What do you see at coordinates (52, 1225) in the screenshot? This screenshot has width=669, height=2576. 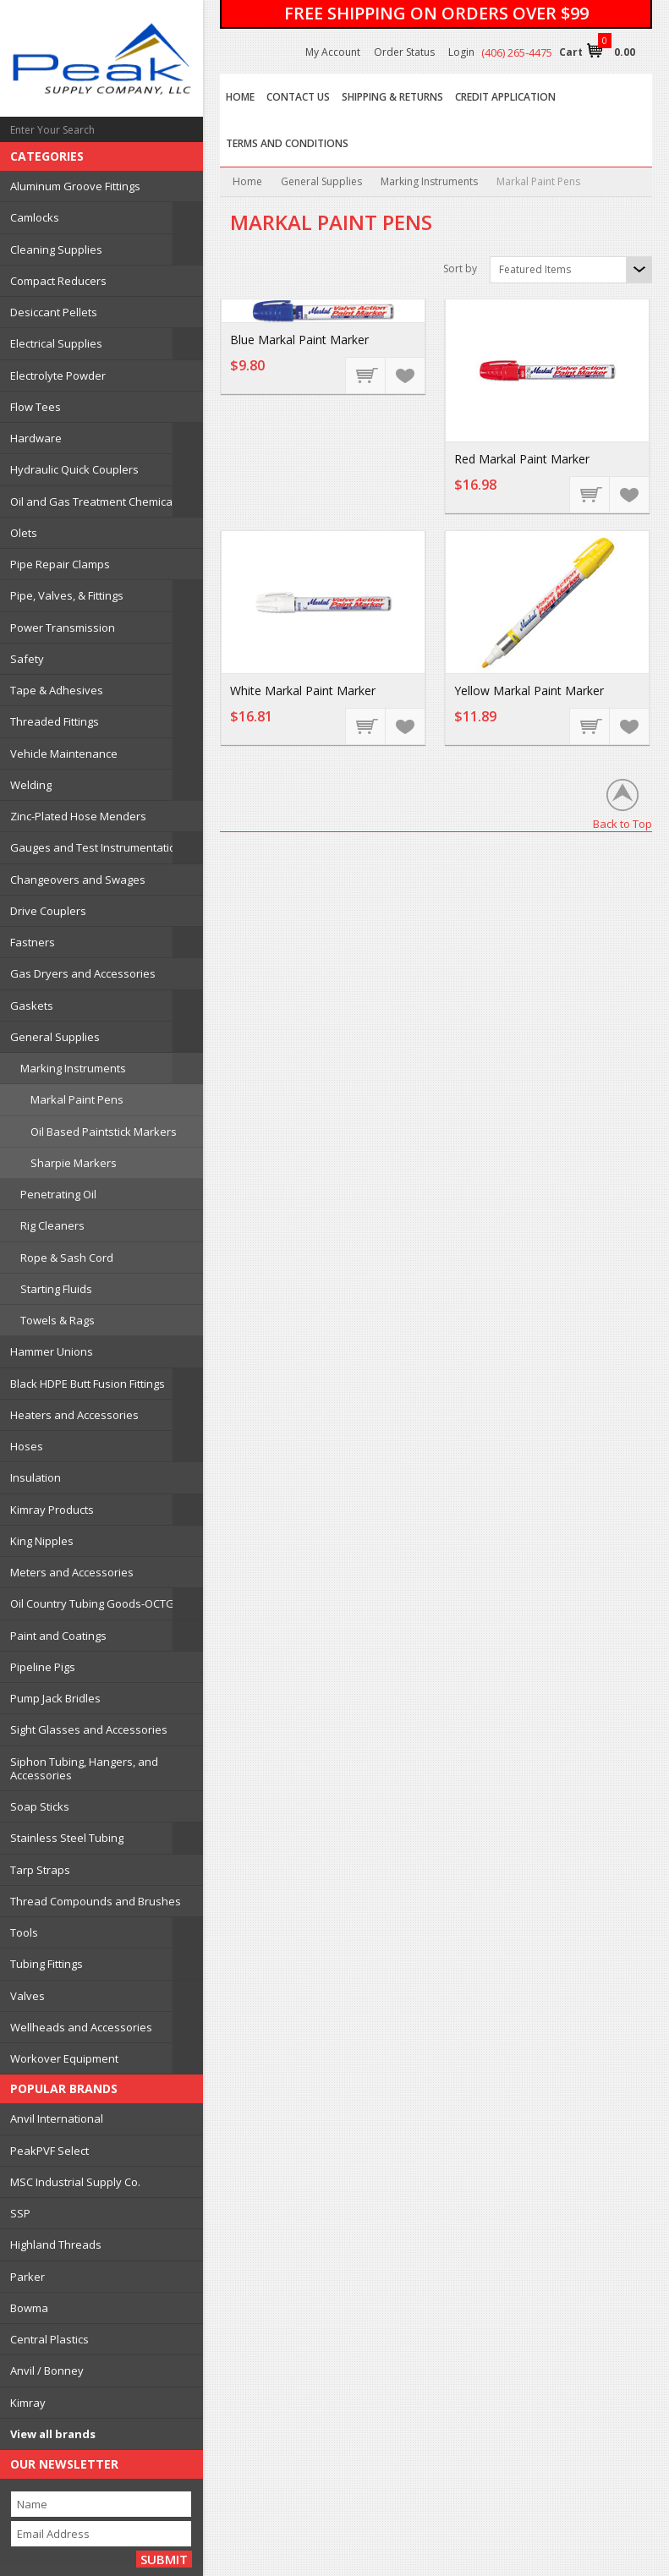 I see `Rig Cleaners` at bounding box center [52, 1225].